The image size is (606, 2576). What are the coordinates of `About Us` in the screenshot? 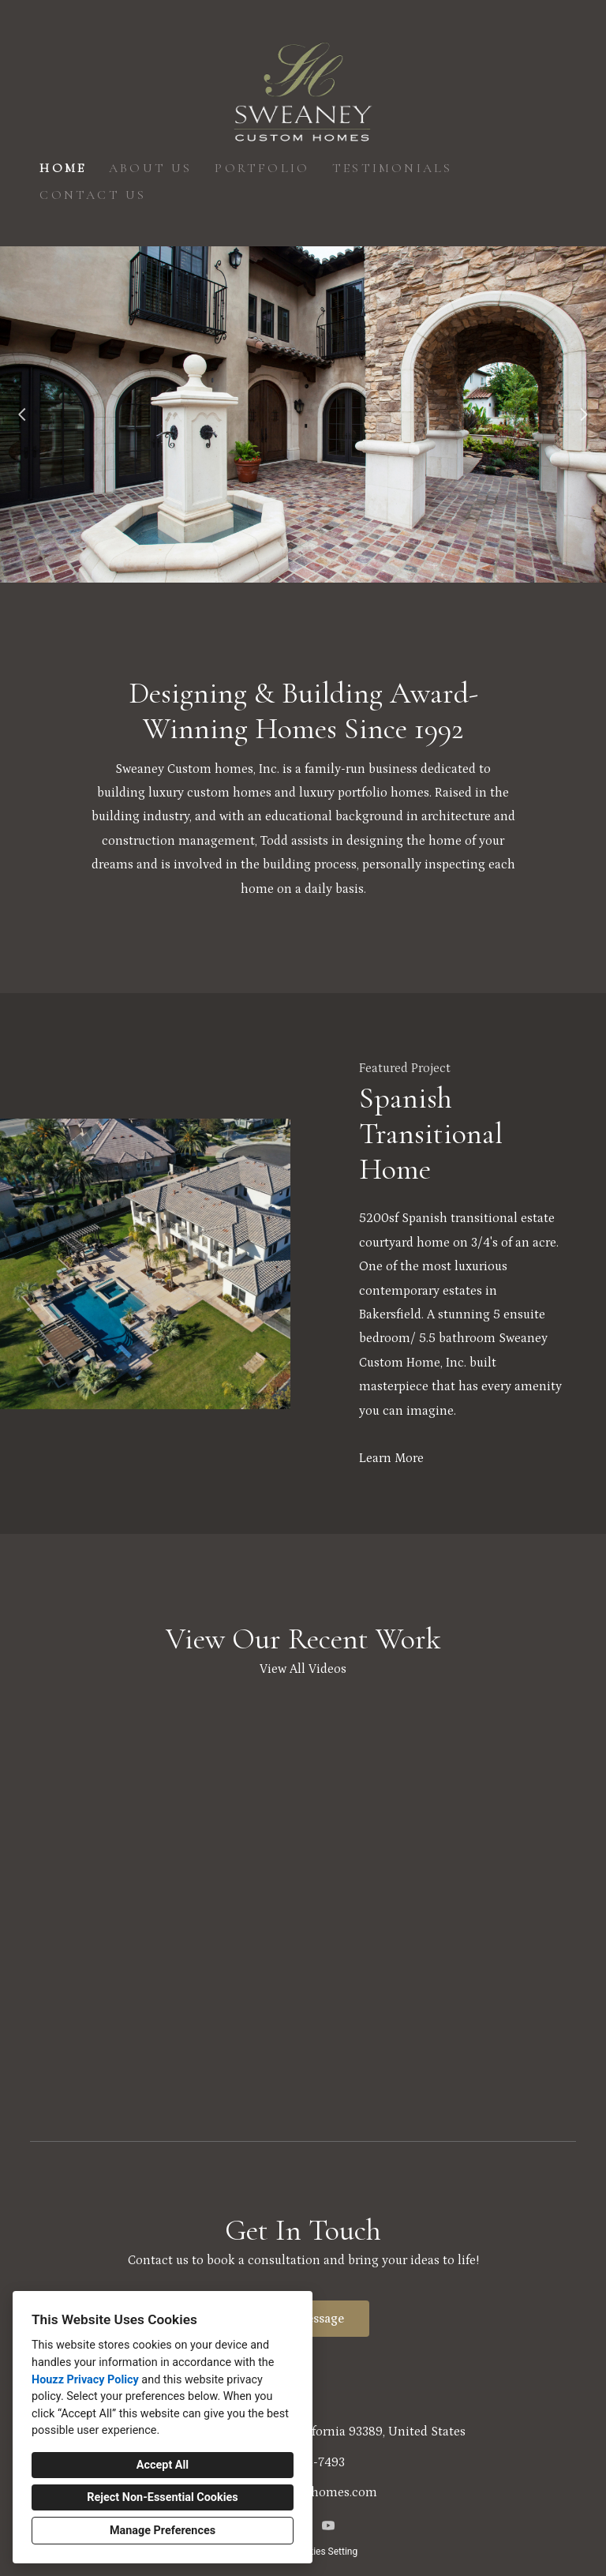 It's located at (151, 168).